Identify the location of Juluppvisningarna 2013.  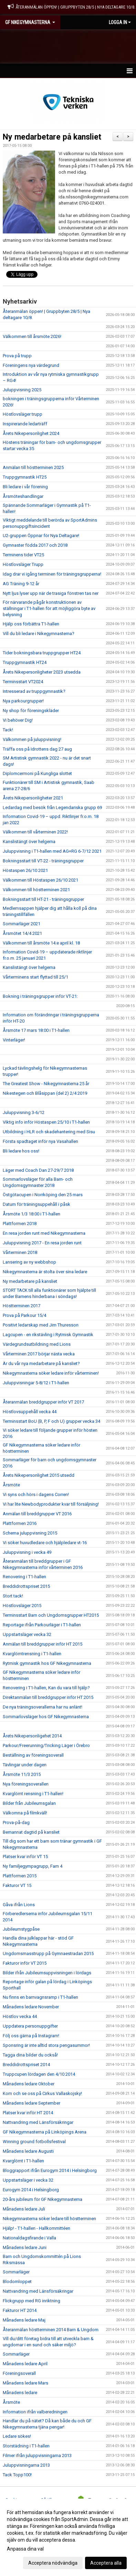
(26, 2465).